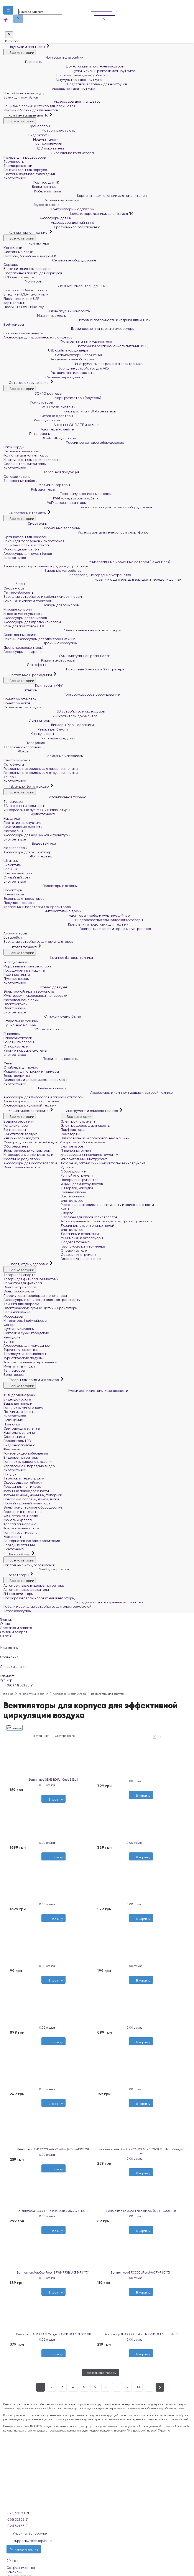 Image resolution: width=194 pixels, height=2576 pixels. Describe the element at coordinates (51, 101) in the screenshot. I see `Аксессуары для планшетов` at that location.